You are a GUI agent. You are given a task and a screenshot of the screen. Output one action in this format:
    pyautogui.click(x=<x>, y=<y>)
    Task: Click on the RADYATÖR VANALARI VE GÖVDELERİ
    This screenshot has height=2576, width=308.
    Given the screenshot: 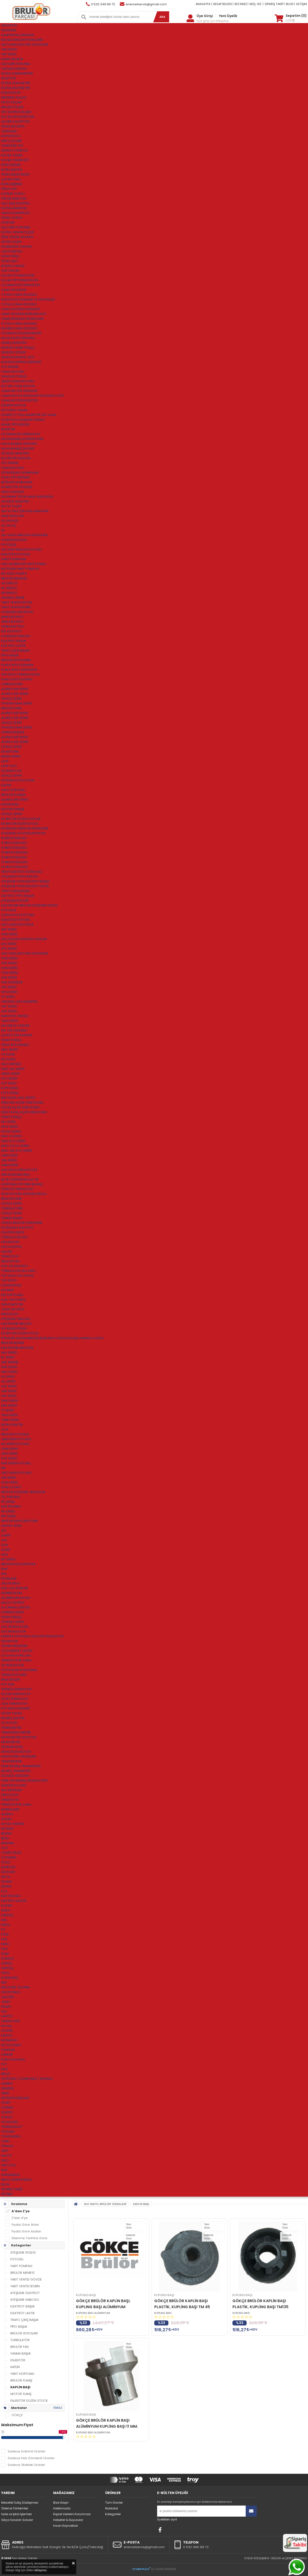 What is the action you would take?
    pyautogui.click(x=28, y=299)
    